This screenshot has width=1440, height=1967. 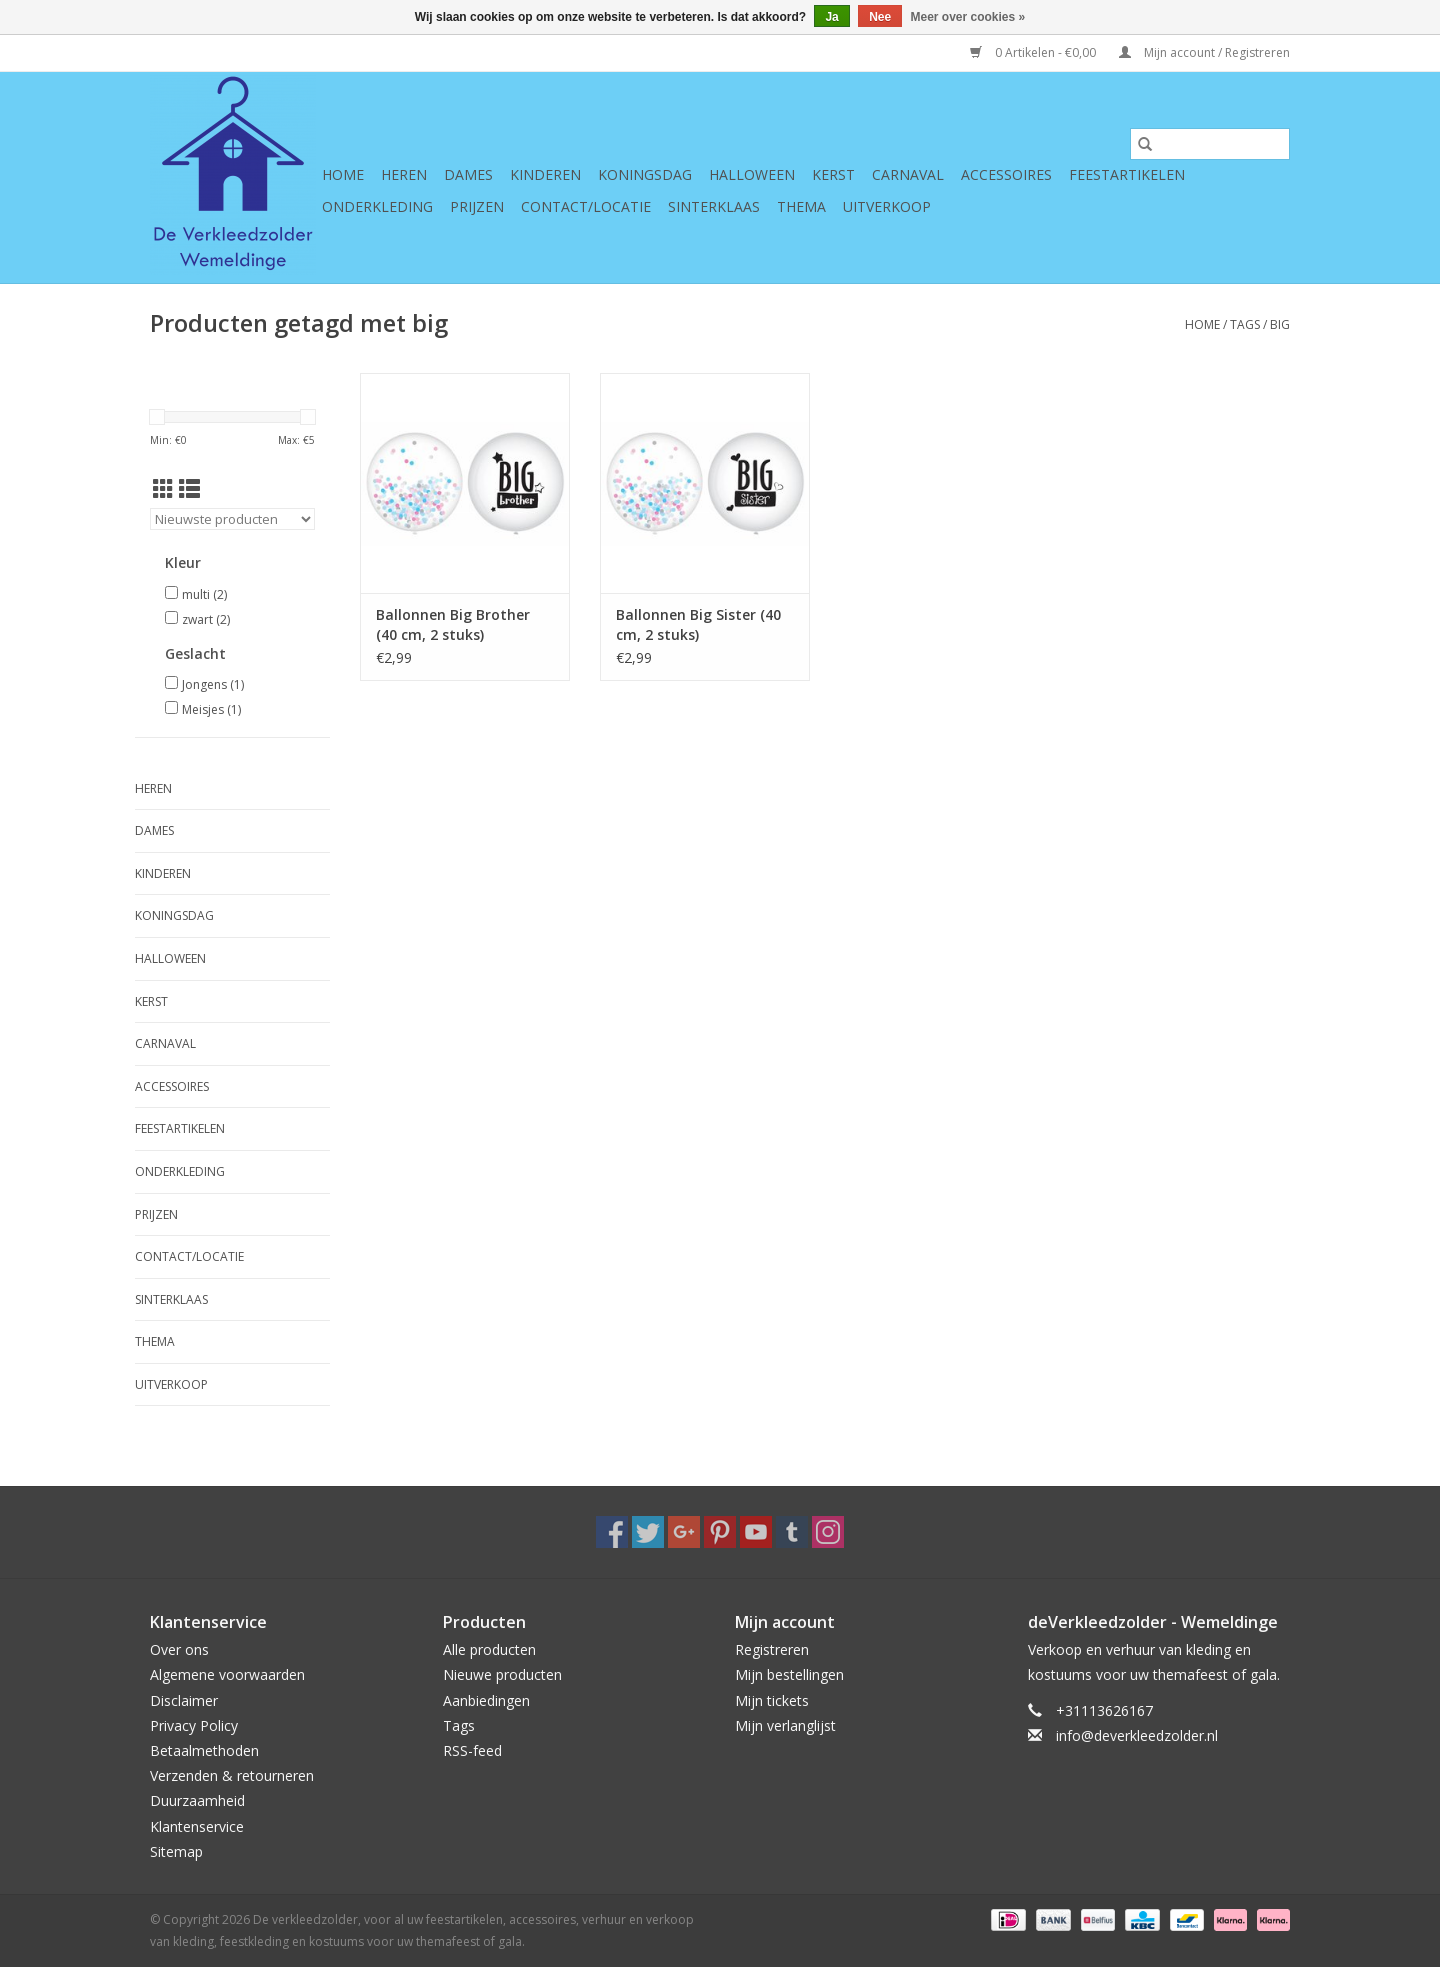 What do you see at coordinates (213, 684) in the screenshot?
I see `Jongens` at bounding box center [213, 684].